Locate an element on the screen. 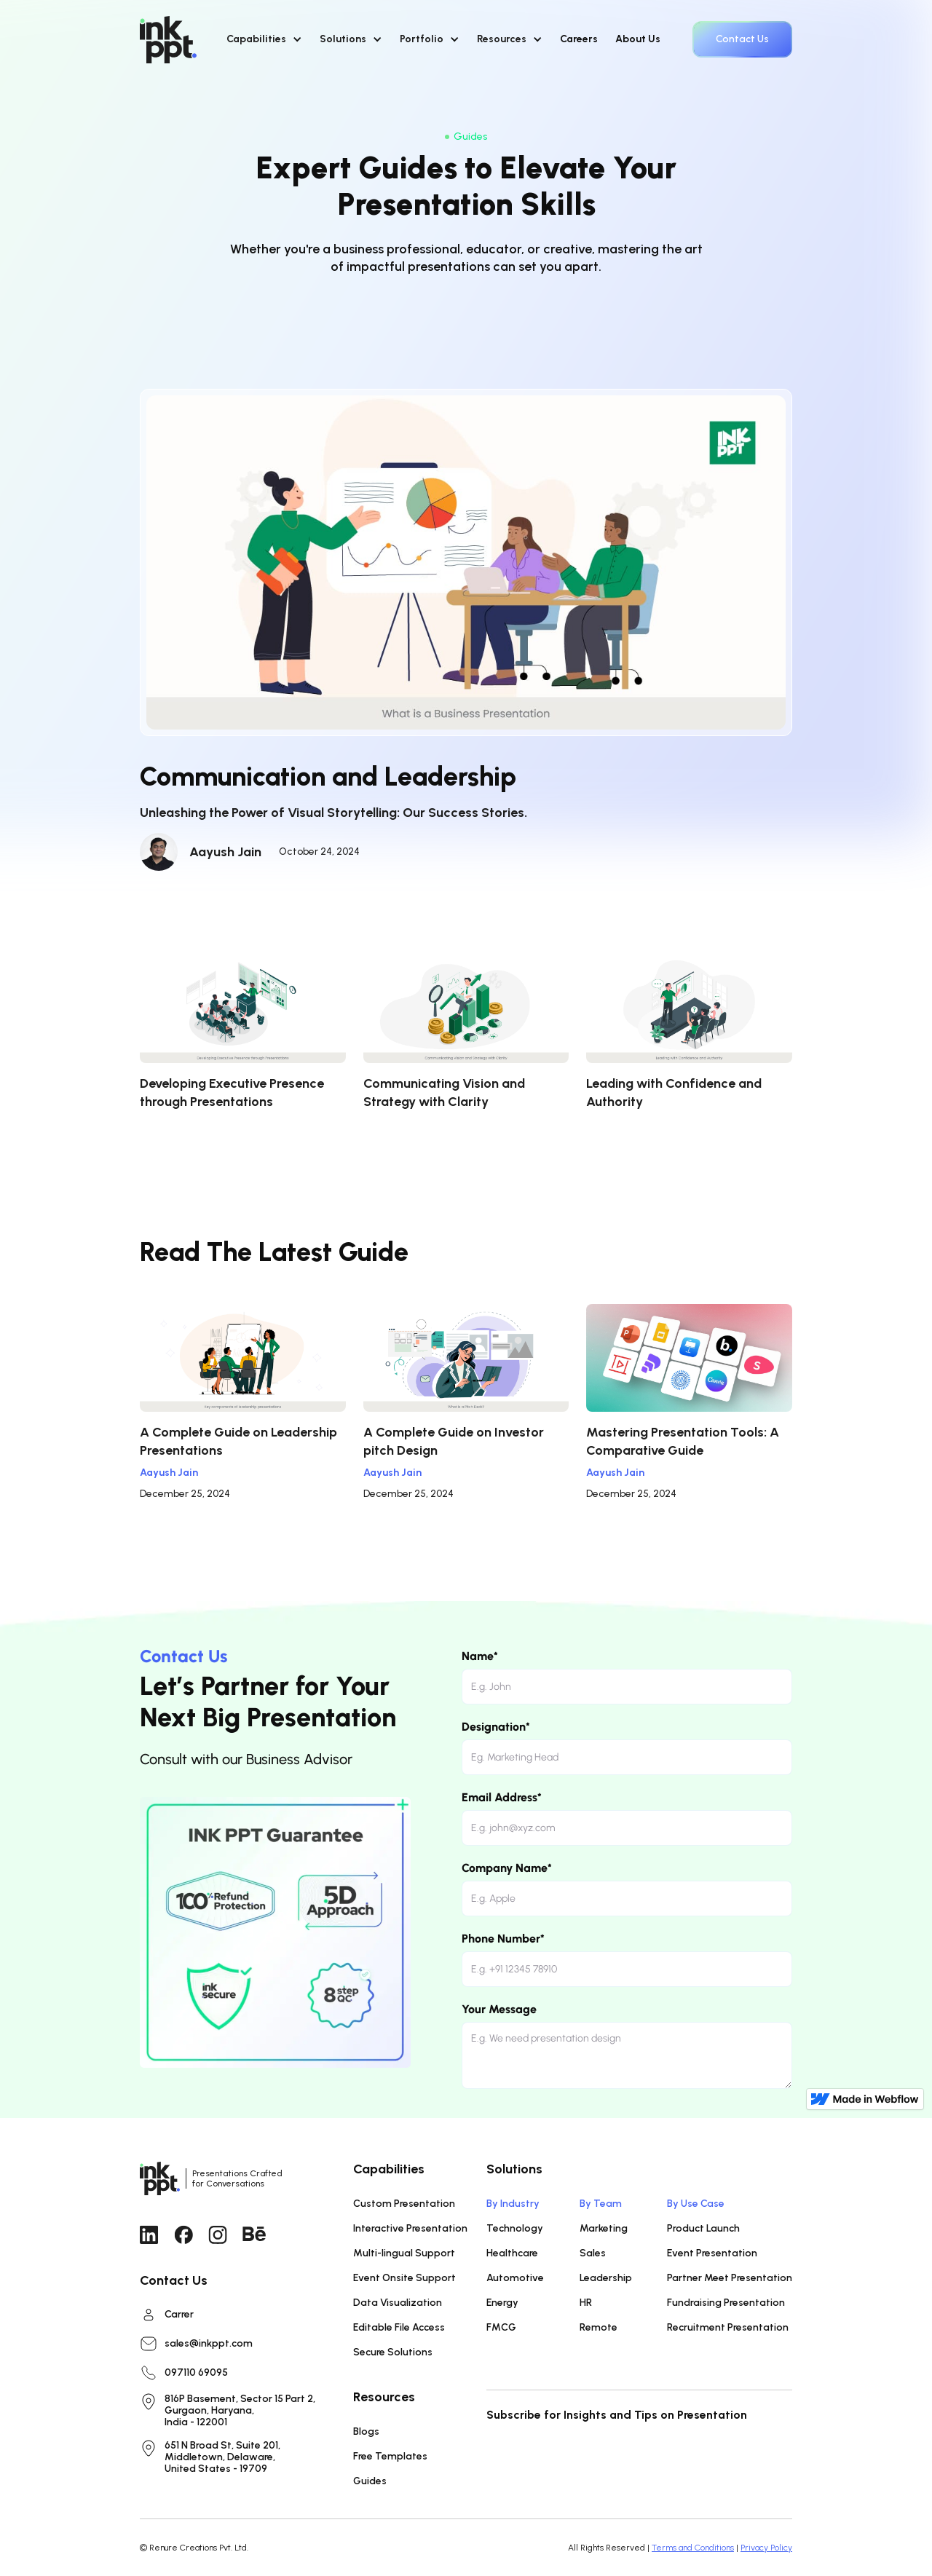 The width and height of the screenshot is (932, 2576). By Use Case is located at coordinates (695, 2203).